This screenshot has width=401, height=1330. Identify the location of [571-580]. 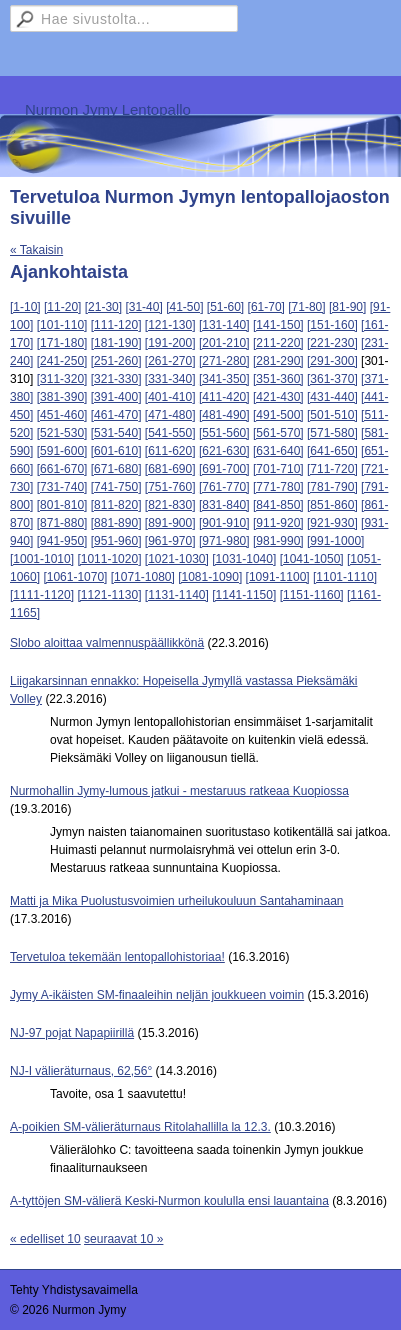
(332, 433).